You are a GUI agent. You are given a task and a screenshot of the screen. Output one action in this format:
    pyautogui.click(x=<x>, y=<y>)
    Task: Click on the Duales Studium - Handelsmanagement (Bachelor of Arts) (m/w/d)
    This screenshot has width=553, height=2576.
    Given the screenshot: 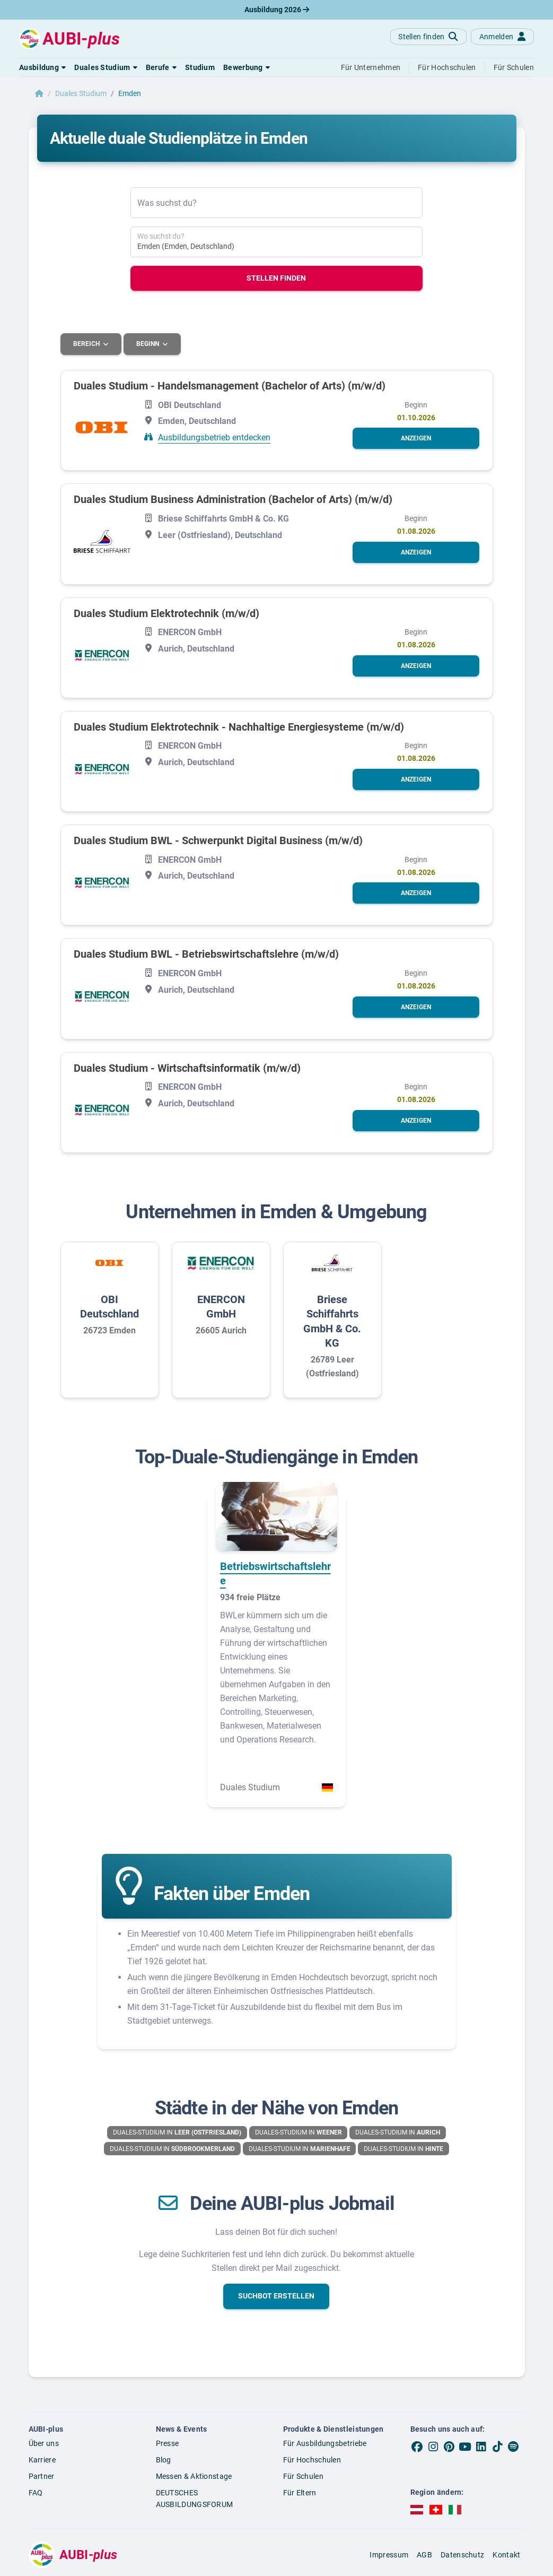 What is the action you would take?
    pyautogui.click(x=229, y=385)
    